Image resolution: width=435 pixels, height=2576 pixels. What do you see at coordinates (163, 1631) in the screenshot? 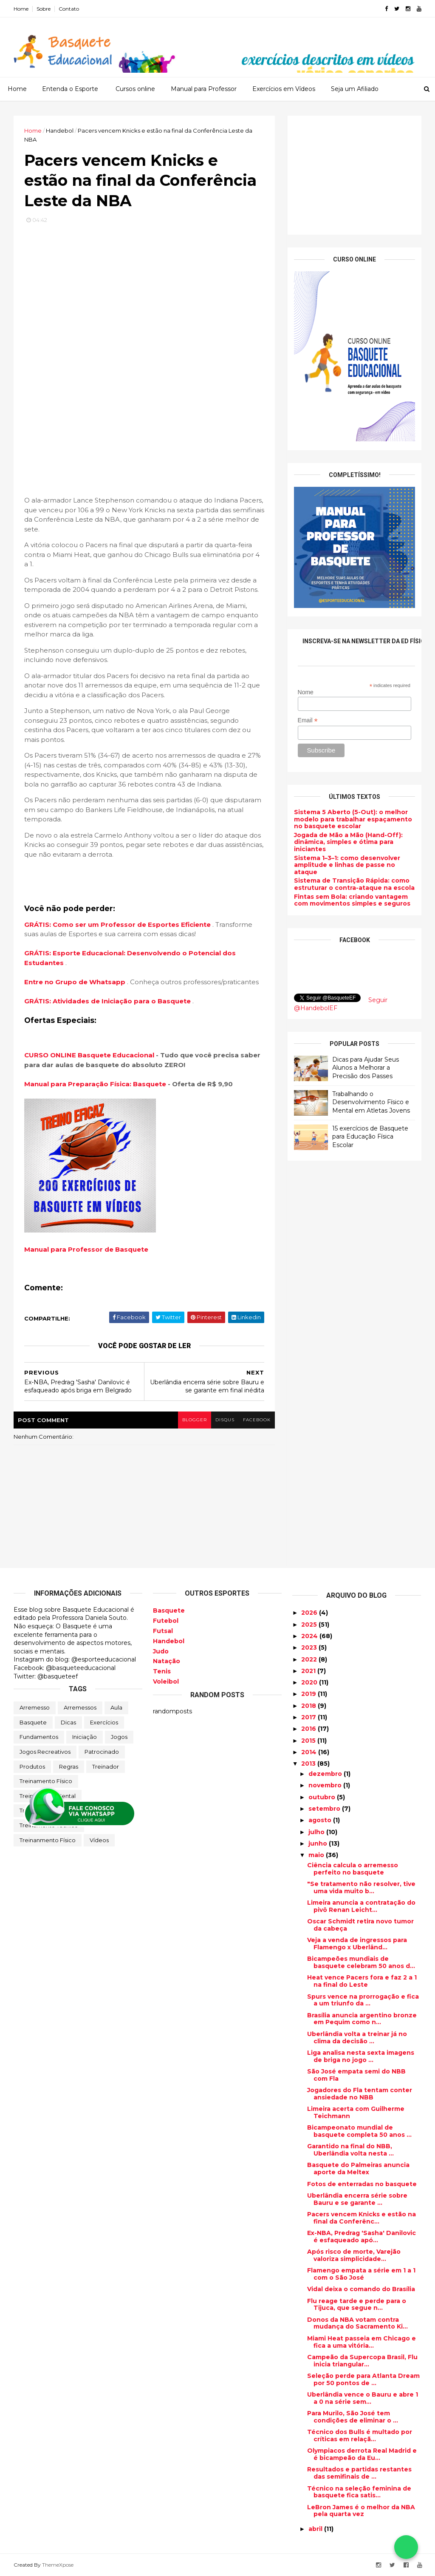
I see `Futsal` at bounding box center [163, 1631].